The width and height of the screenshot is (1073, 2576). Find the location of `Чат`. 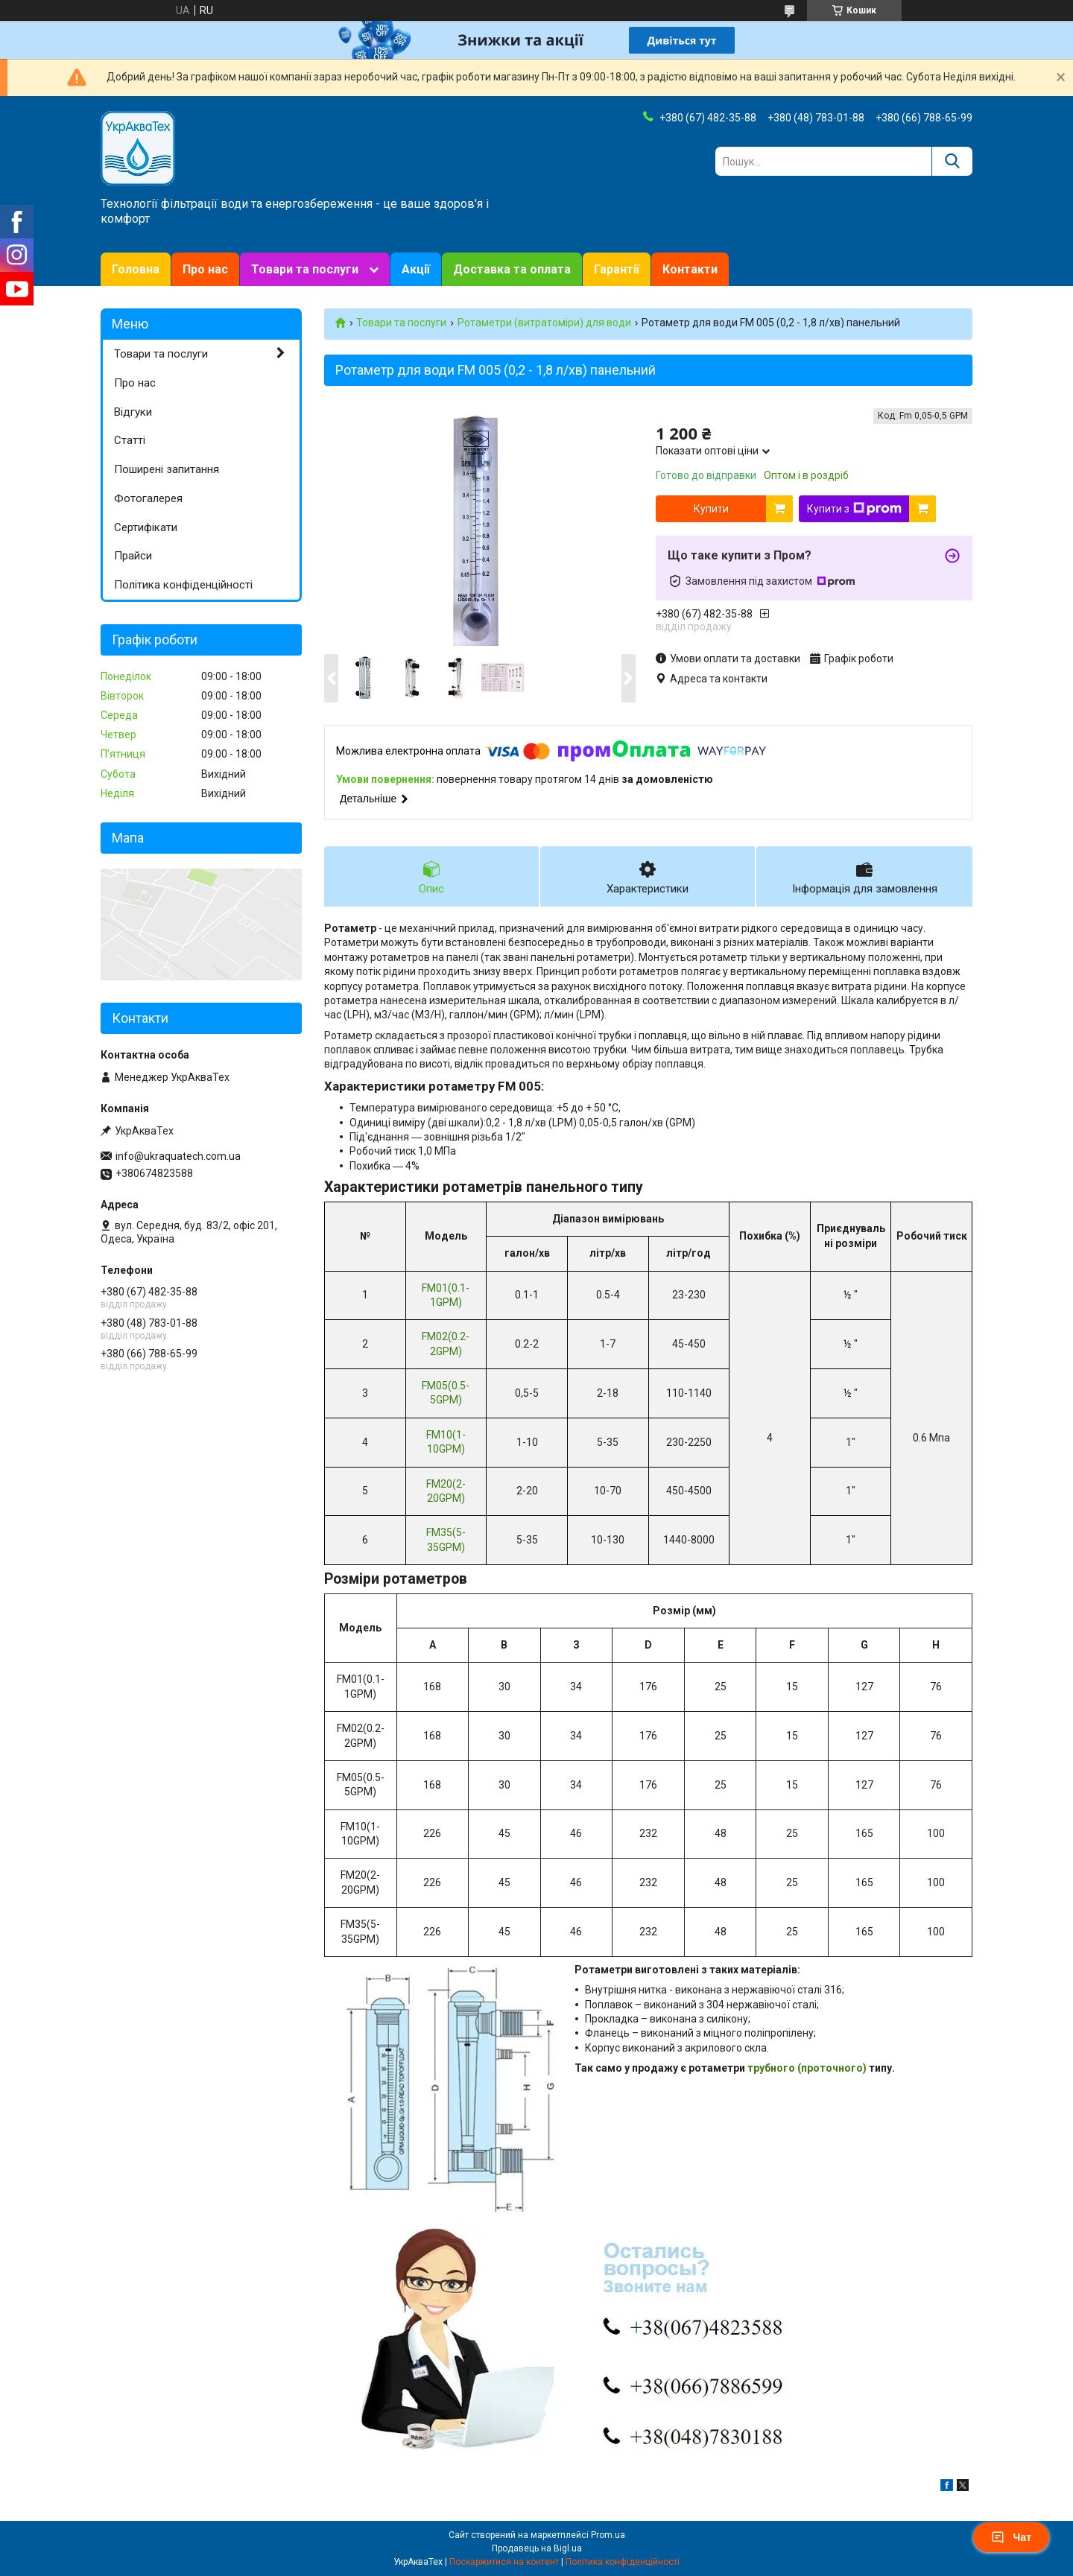

Чат is located at coordinates (1011, 2537).